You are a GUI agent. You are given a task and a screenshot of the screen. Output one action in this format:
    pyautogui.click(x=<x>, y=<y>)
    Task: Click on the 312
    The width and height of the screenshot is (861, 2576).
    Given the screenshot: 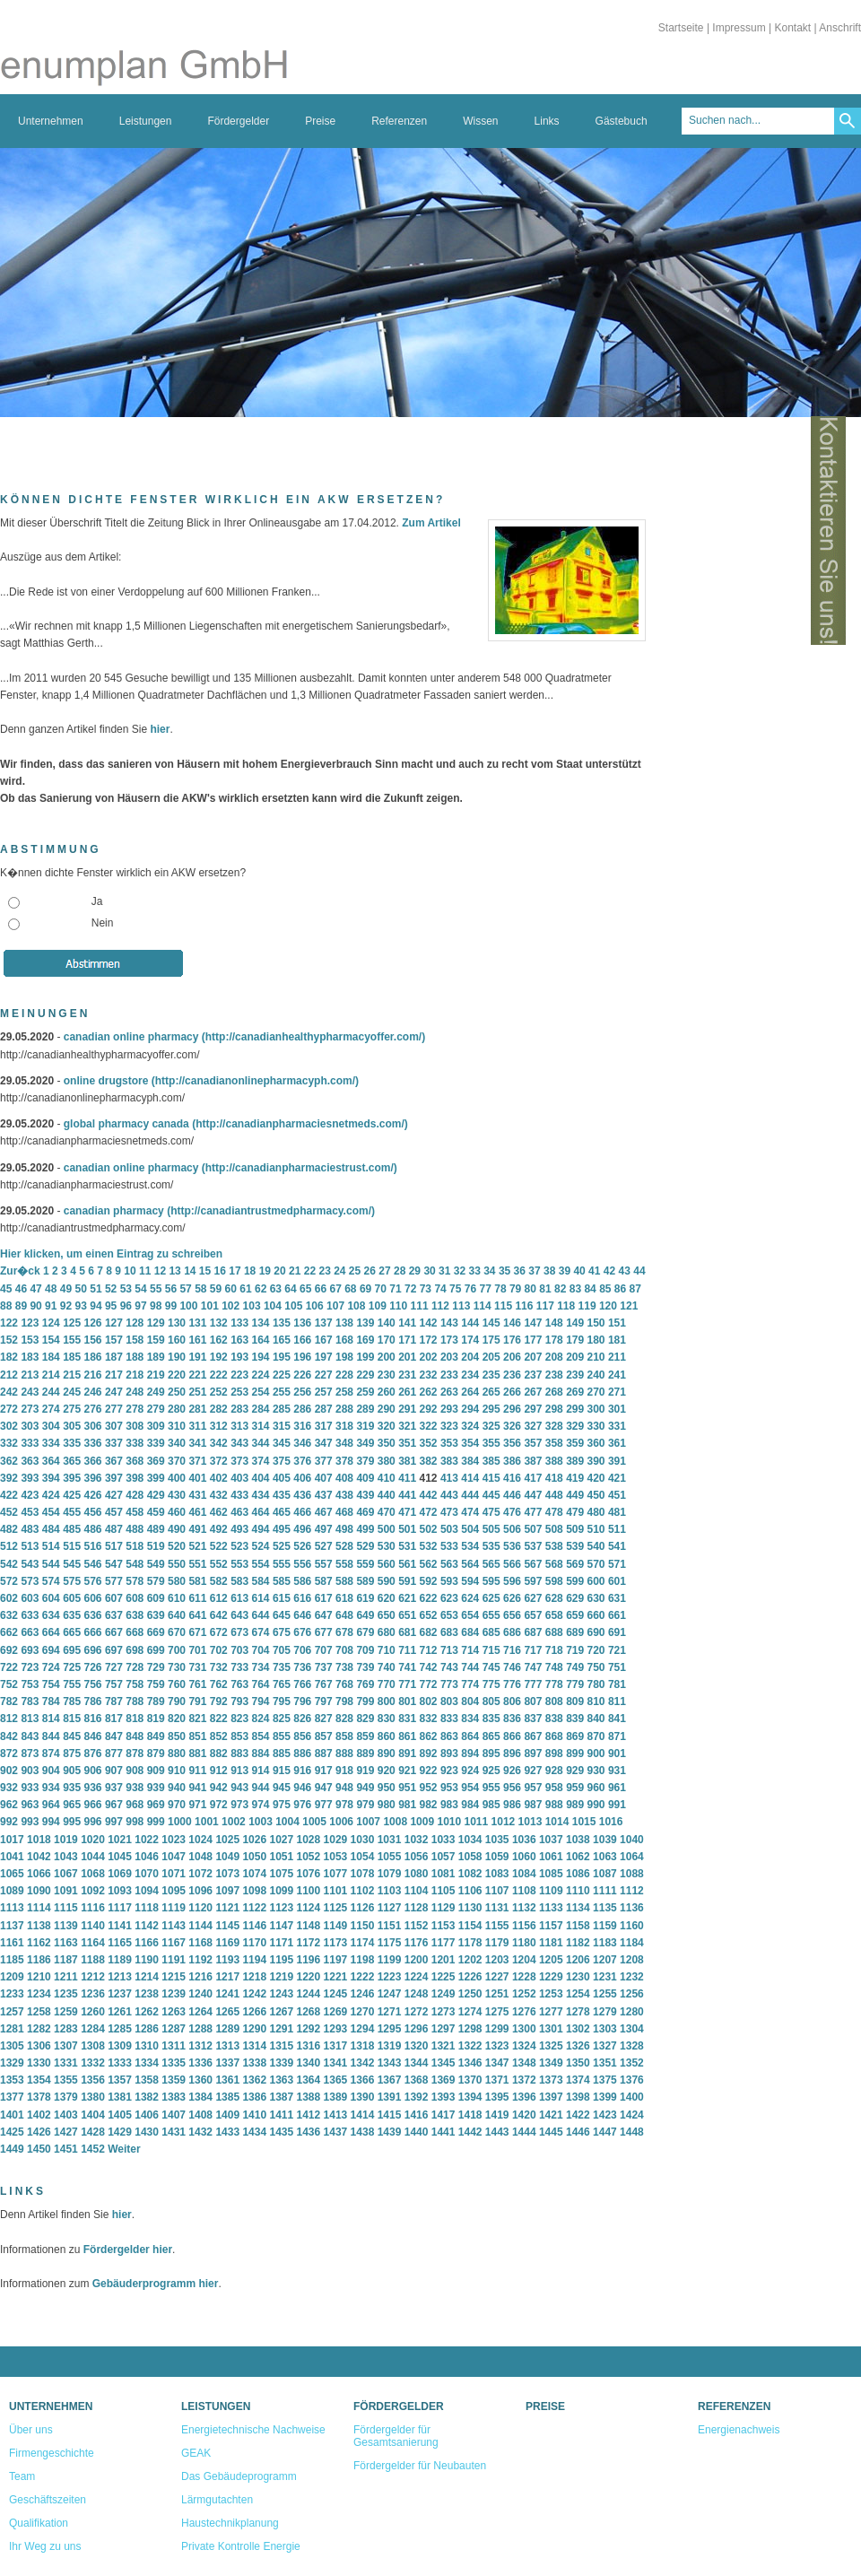 What is the action you would take?
    pyautogui.click(x=219, y=1426)
    